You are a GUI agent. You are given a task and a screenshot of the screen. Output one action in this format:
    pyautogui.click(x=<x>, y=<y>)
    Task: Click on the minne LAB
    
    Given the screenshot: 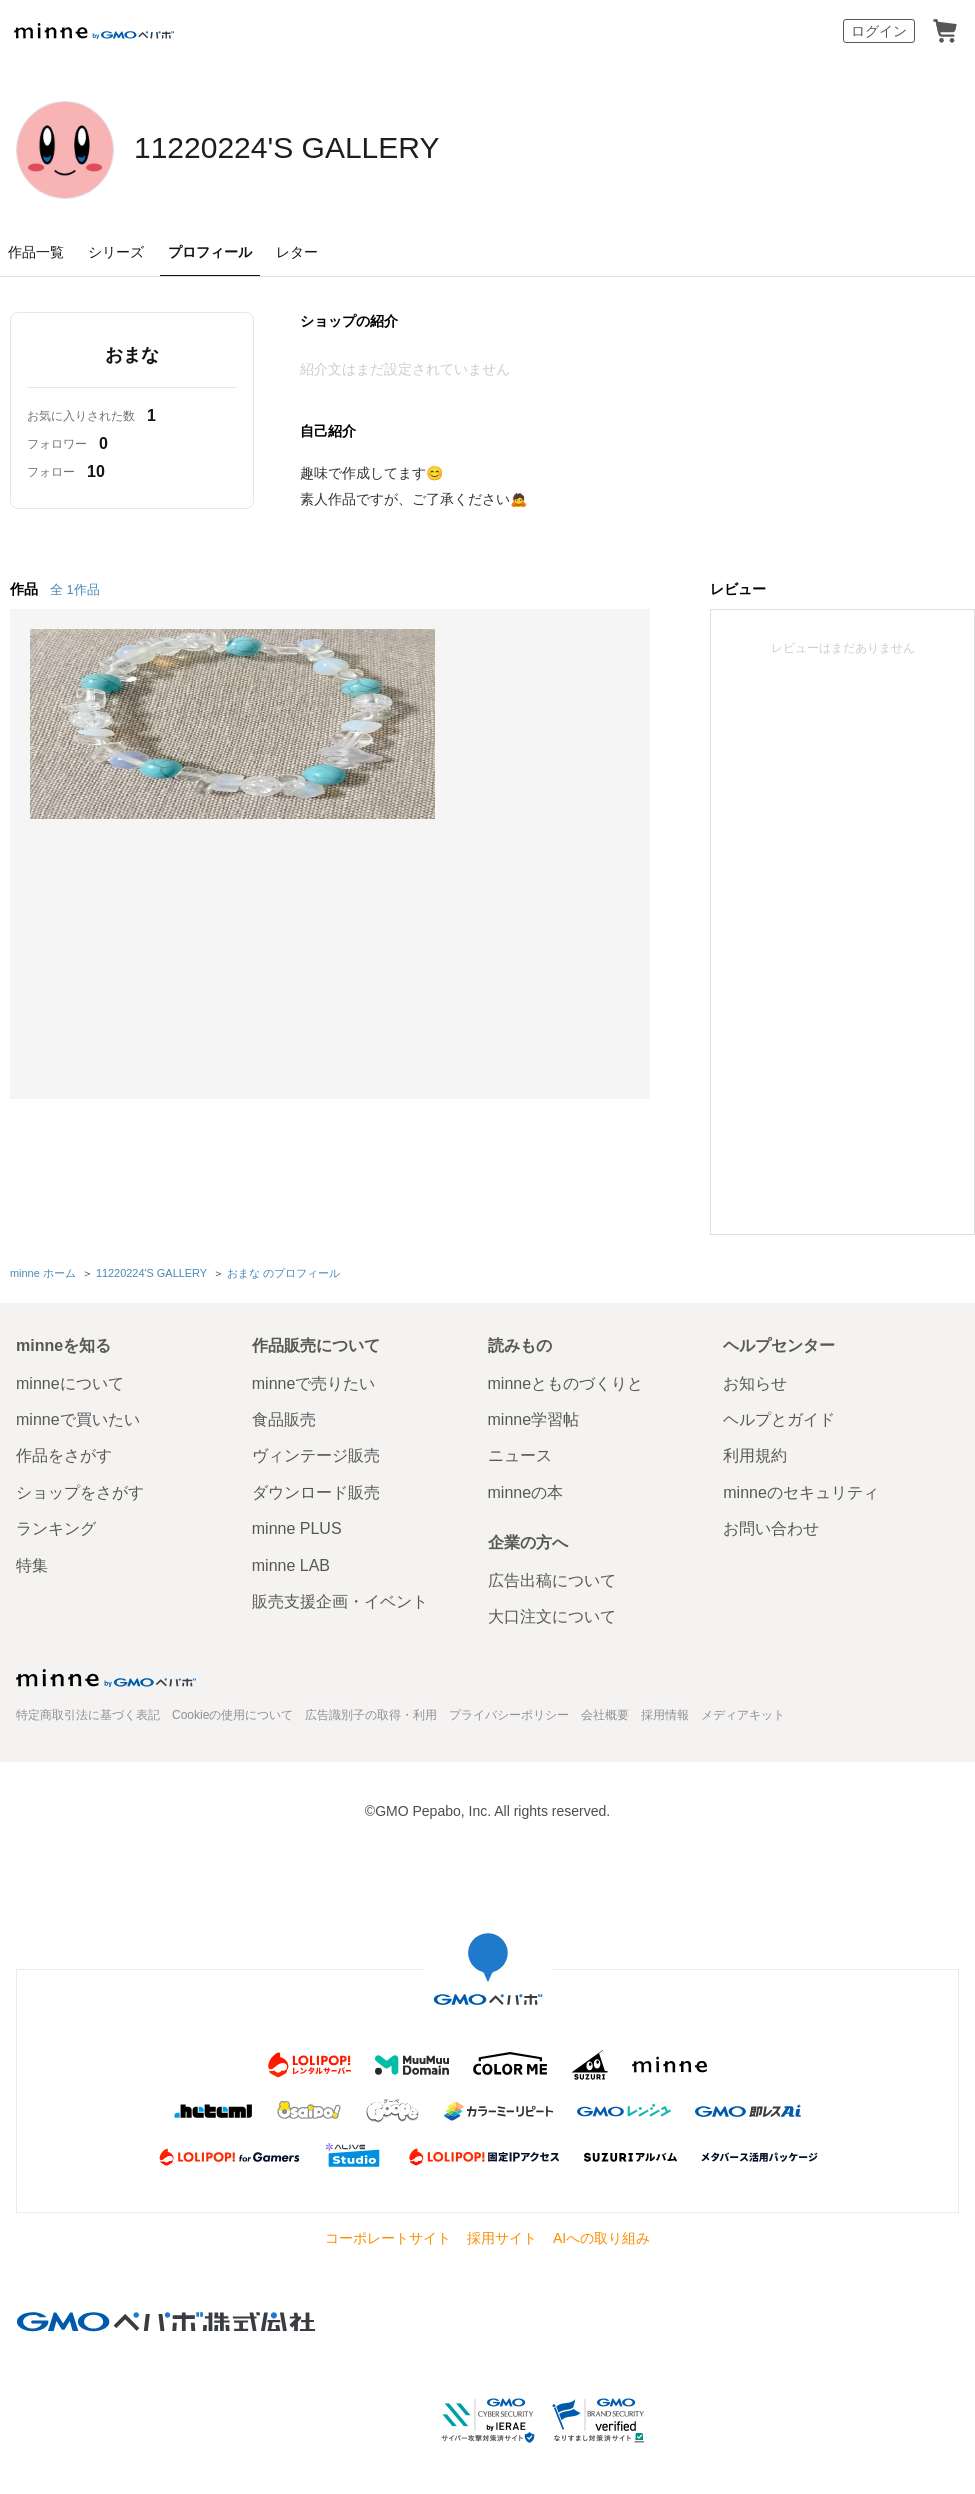 What is the action you would take?
    pyautogui.click(x=291, y=1562)
    